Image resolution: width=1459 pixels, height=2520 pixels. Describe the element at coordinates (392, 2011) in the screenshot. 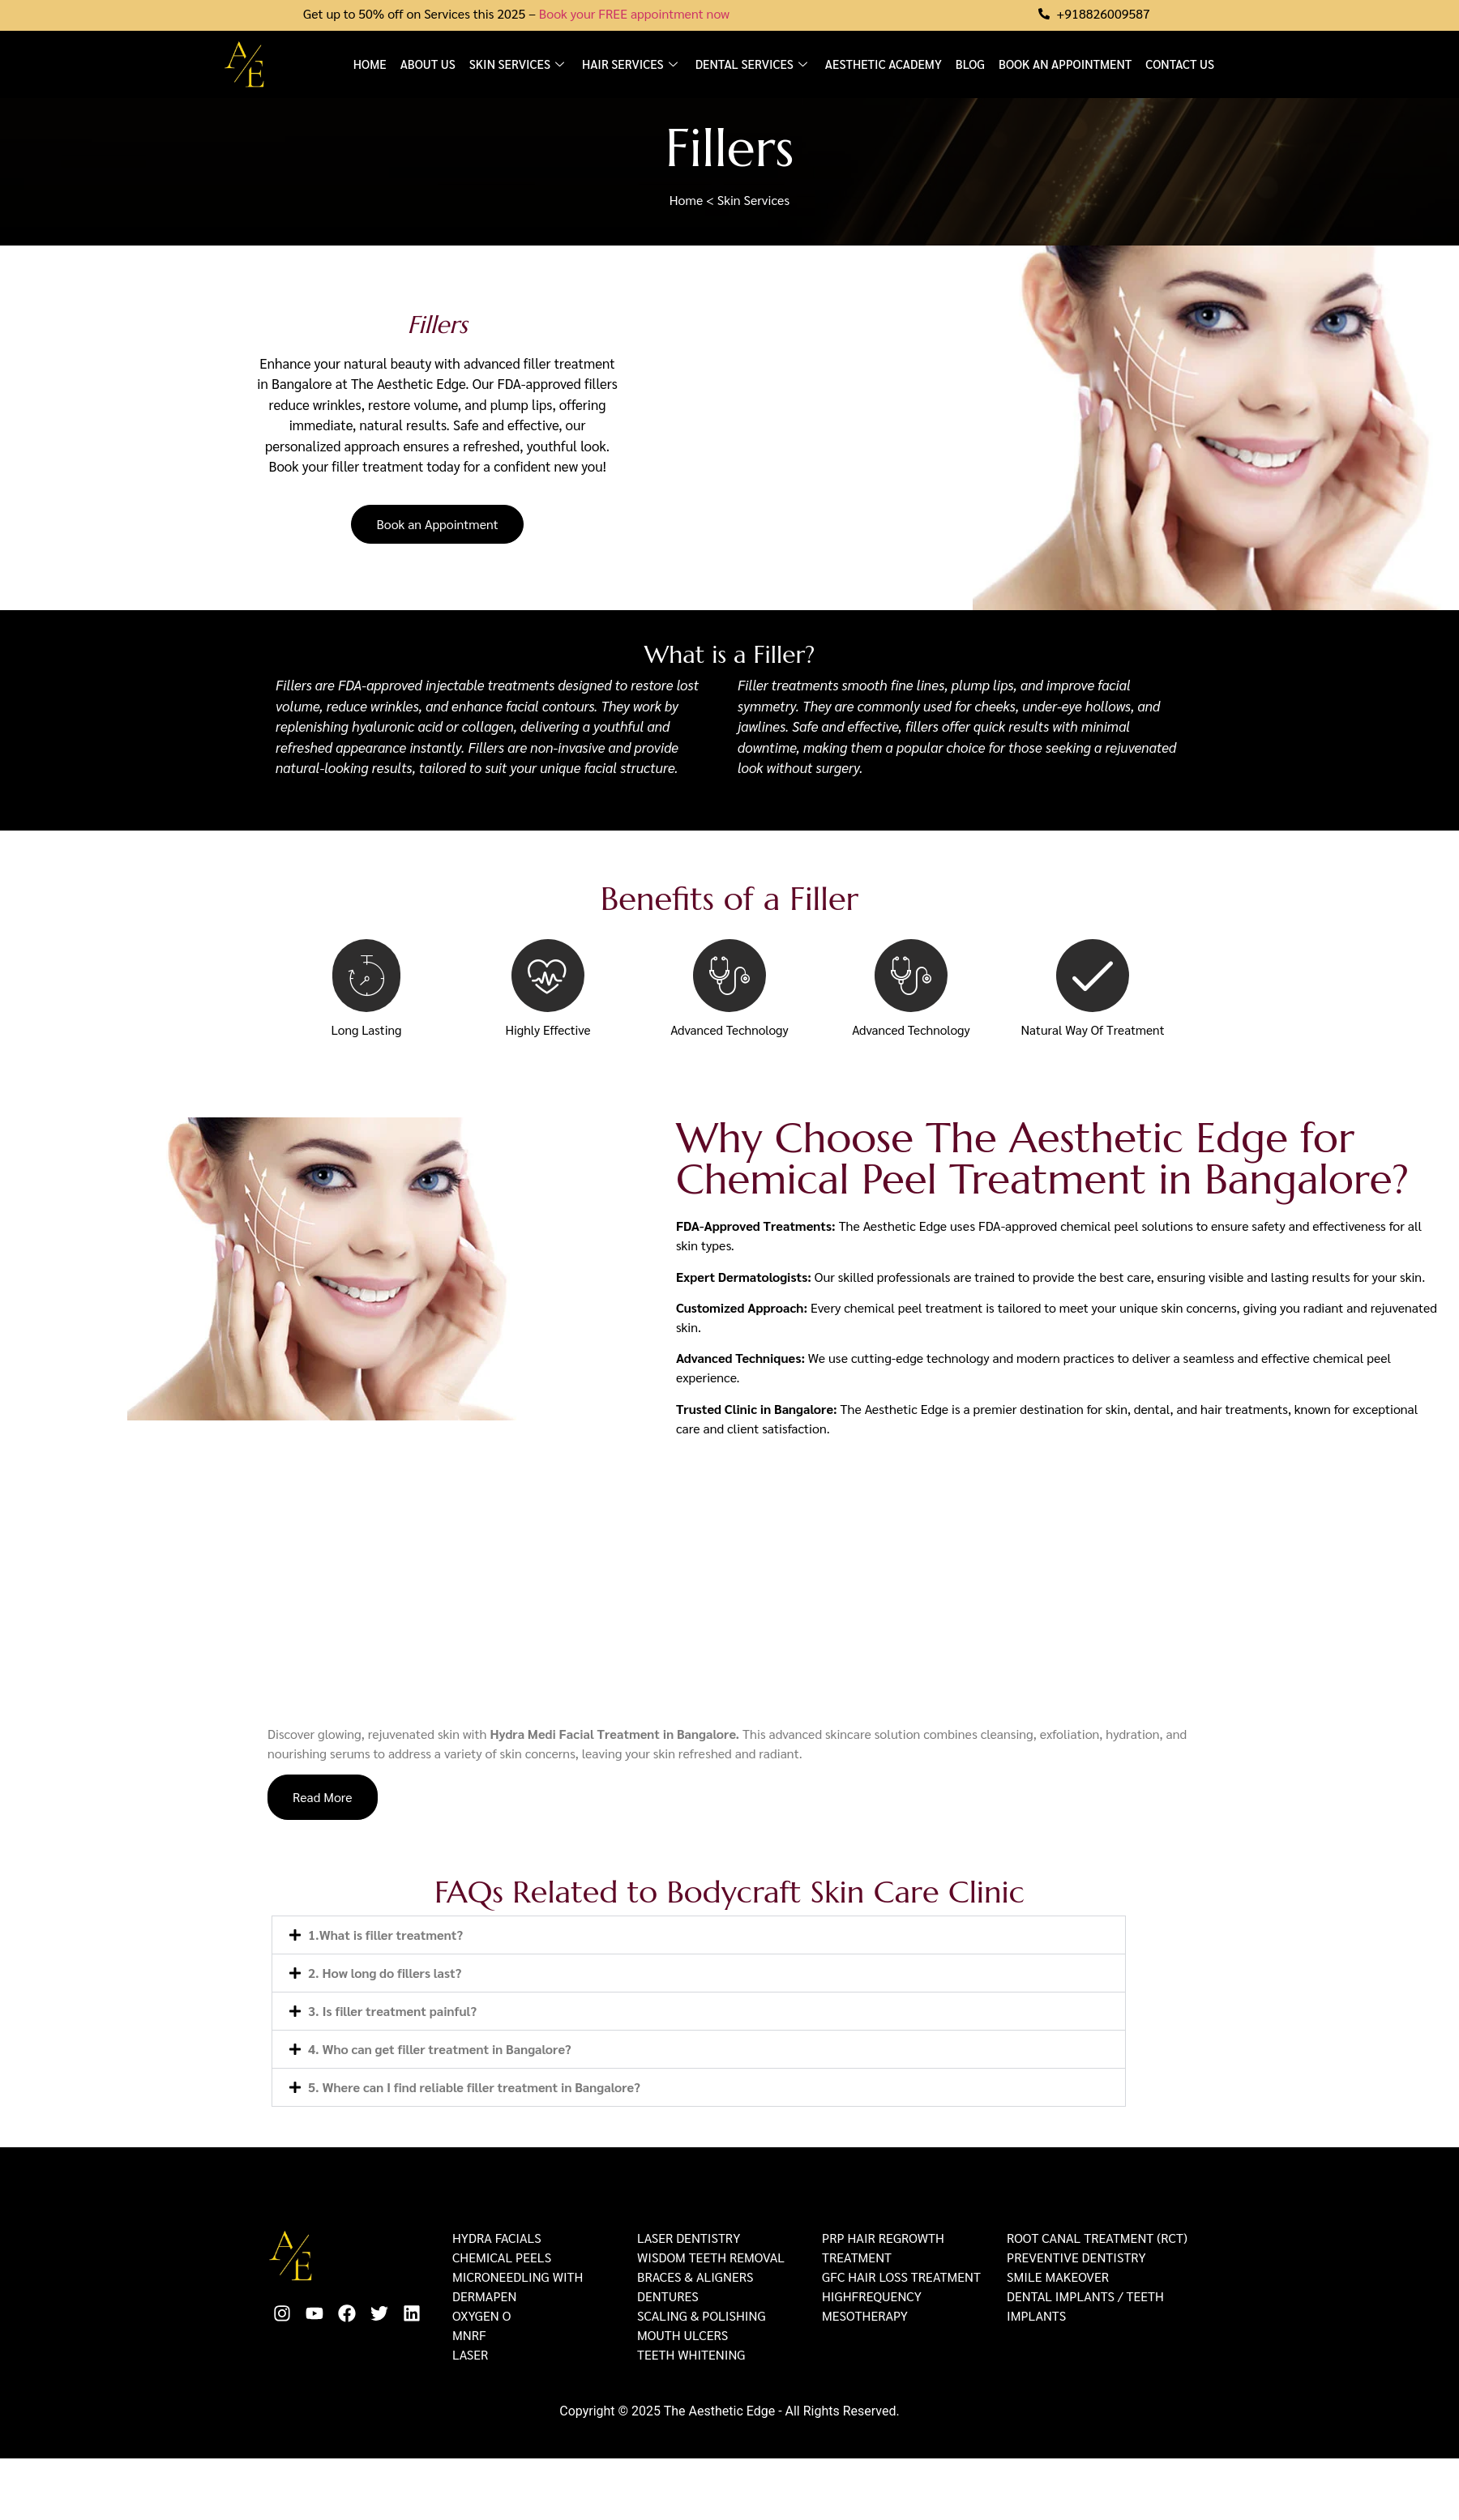

I see `3. Is filler treatment painful?` at that location.